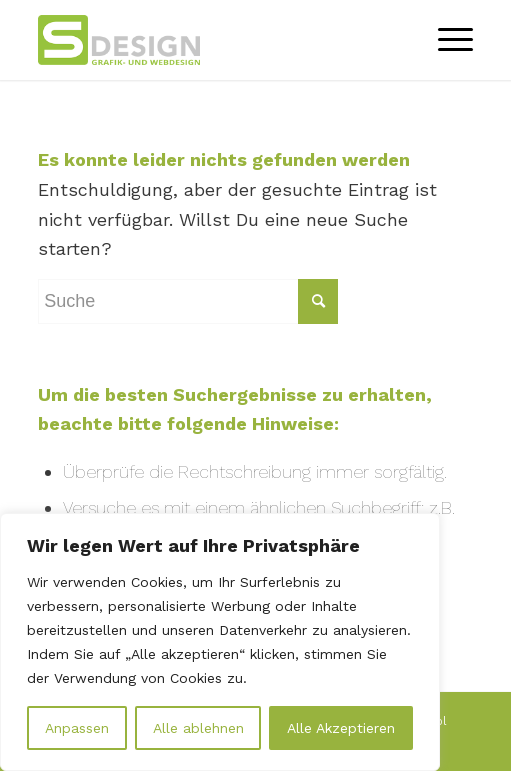 Image resolution: width=511 pixels, height=771 pixels. What do you see at coordinates (77, 728) in the screenshot?
I see `Anpassen` at bounding box center [77, 728].